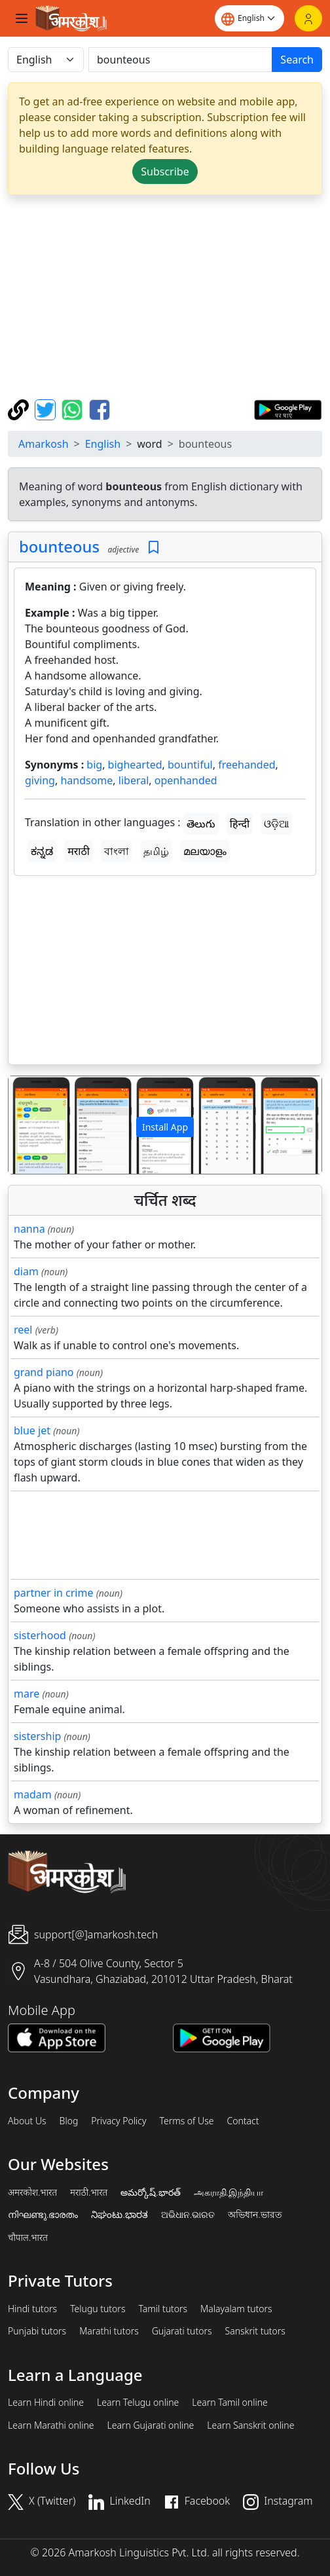 The image size is (330, 2576). Describe the element at coordinates (43, 444) in the screenshot. I see `Amarkosh` at that location.